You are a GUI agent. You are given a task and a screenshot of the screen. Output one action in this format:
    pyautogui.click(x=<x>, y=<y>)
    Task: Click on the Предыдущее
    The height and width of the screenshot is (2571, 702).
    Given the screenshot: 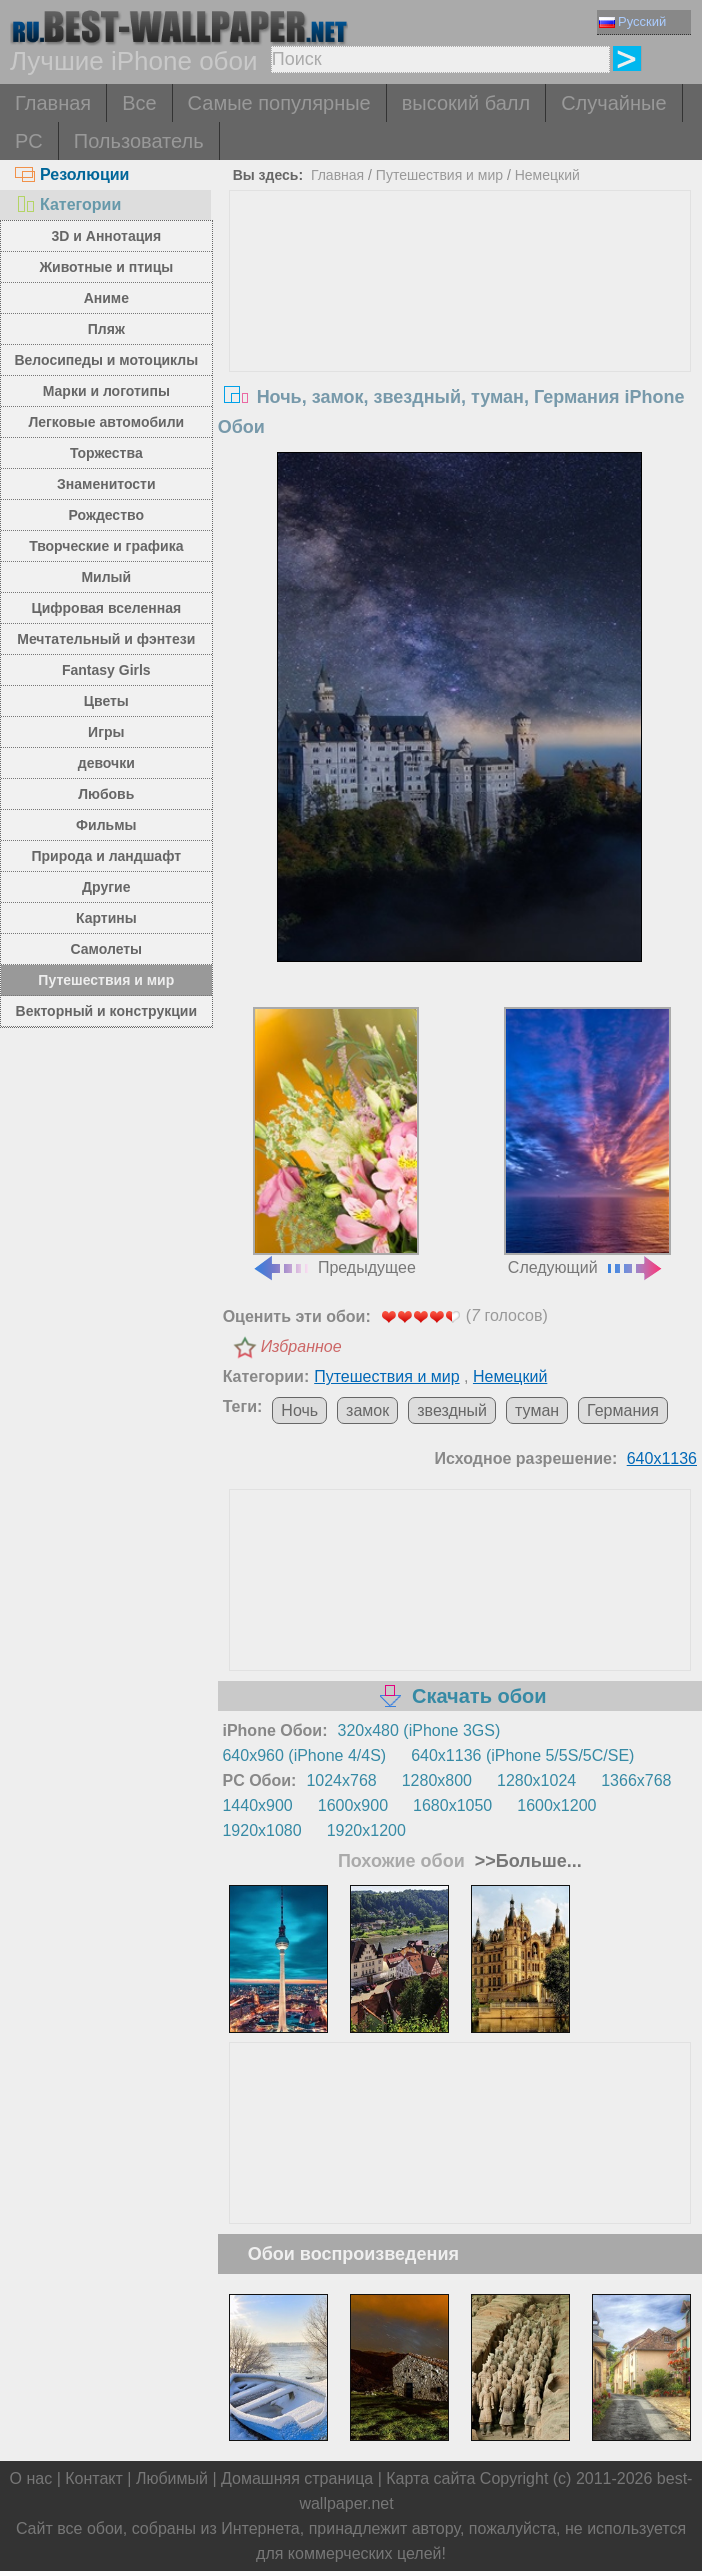 What is the action you would take?
    pyautogui.click(x=335, y=1141)
    